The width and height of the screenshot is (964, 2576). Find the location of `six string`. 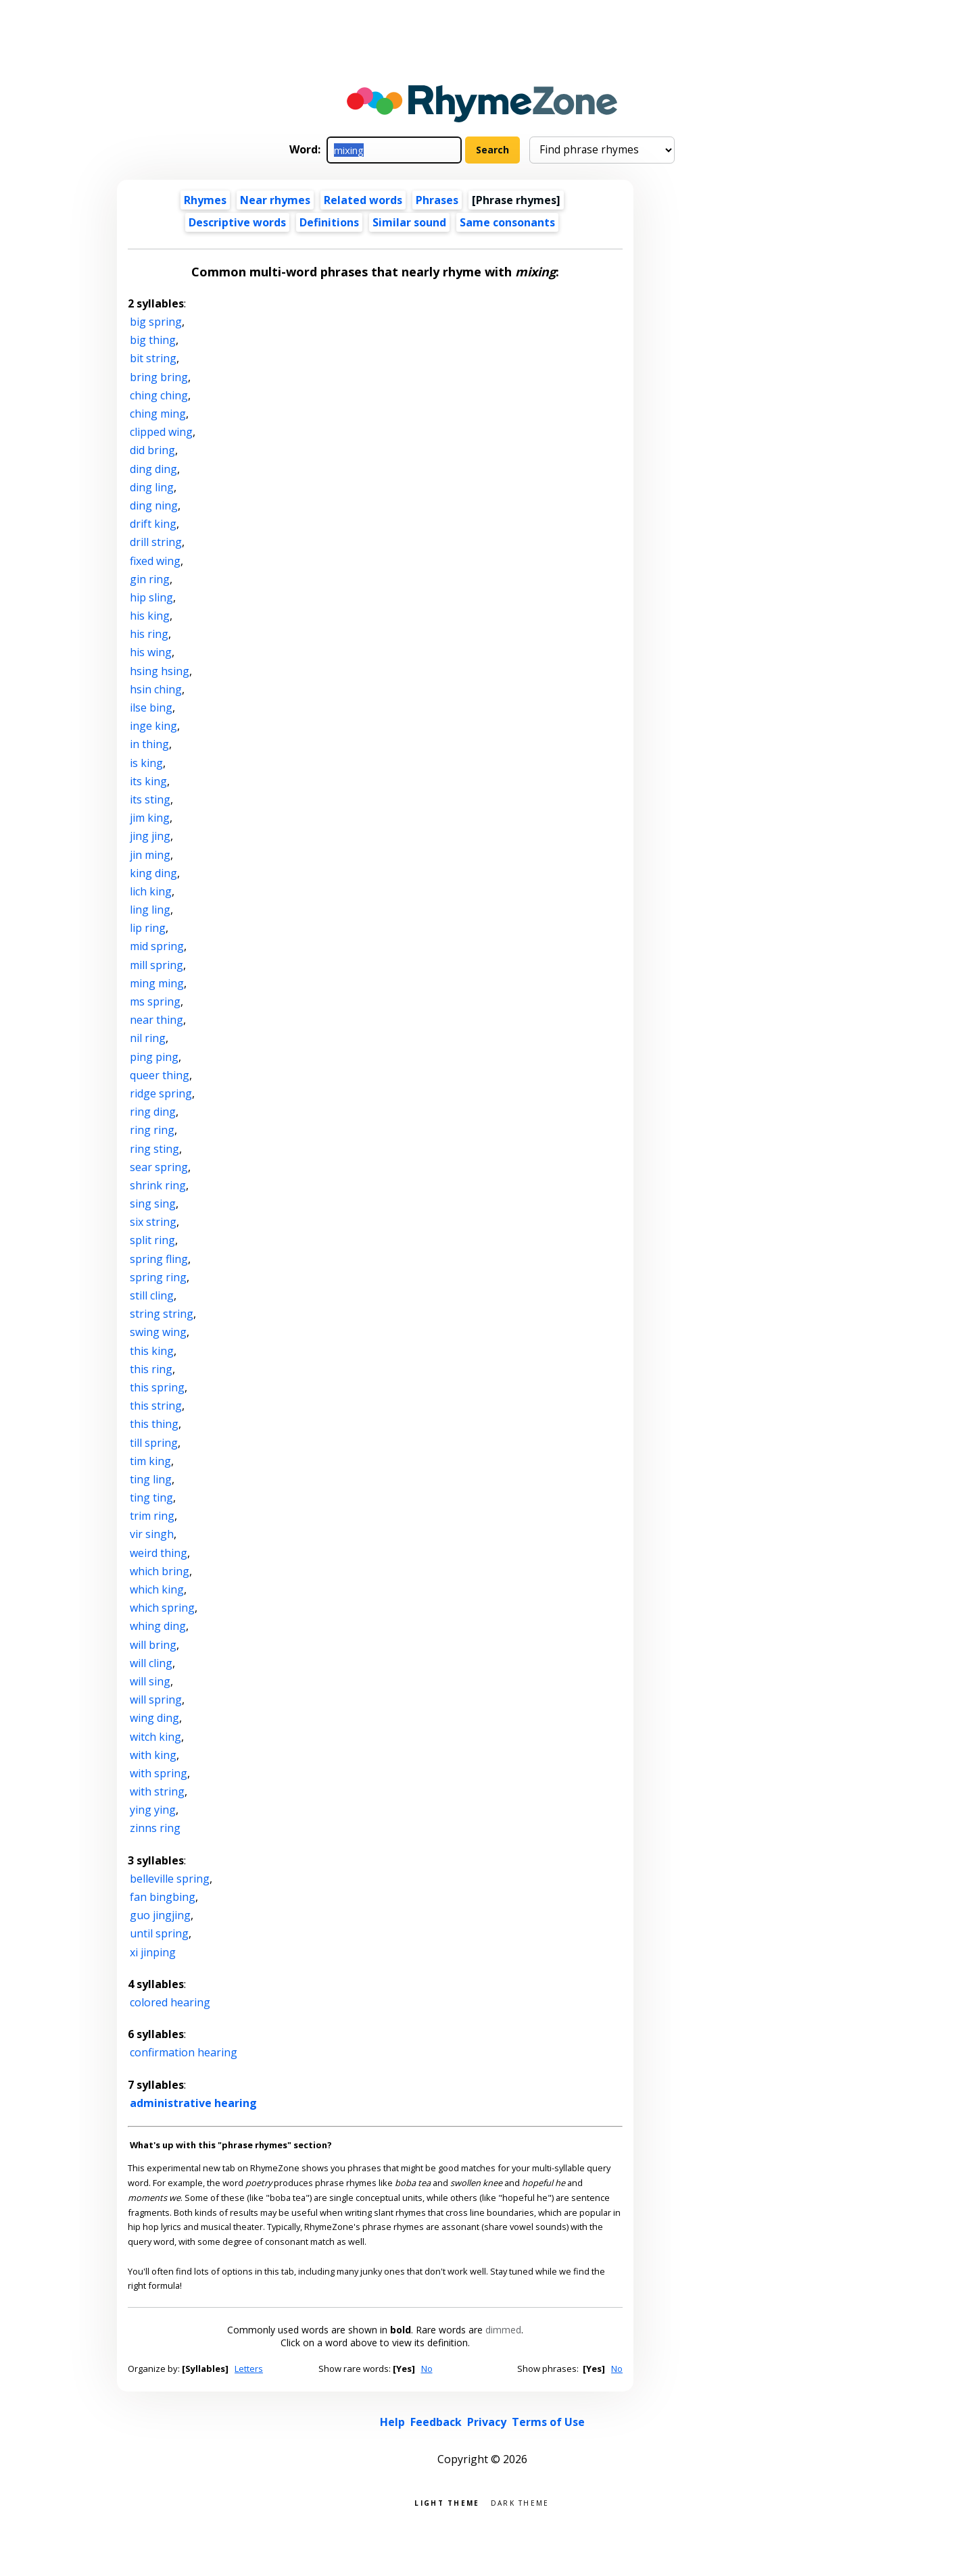

six string is located at coordinates (153, 1221).